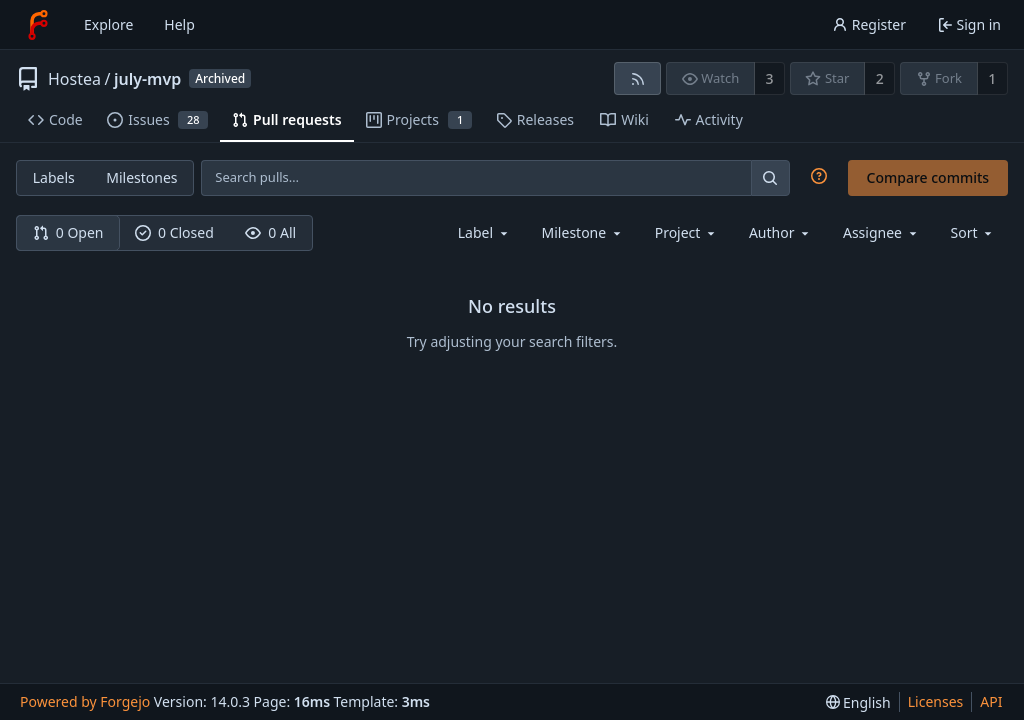 The height and width of the screenshot is (720, 1024). Describe the element at coordinates (38, 25) in the screenshot. I see `[Home]` at that location.